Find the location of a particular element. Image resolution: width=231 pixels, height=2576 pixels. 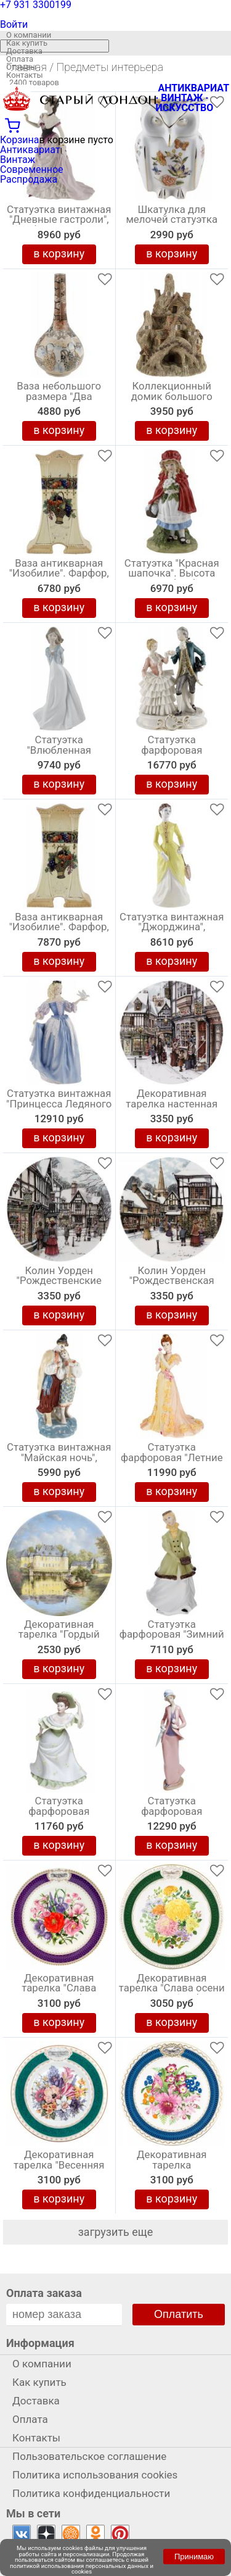

Статуэтка фарфоровая "Зимний вальс", винтаж, высота 19 см, Royal Worcester, Великобритания, 1978 год is located at coordinates (172, 1637).